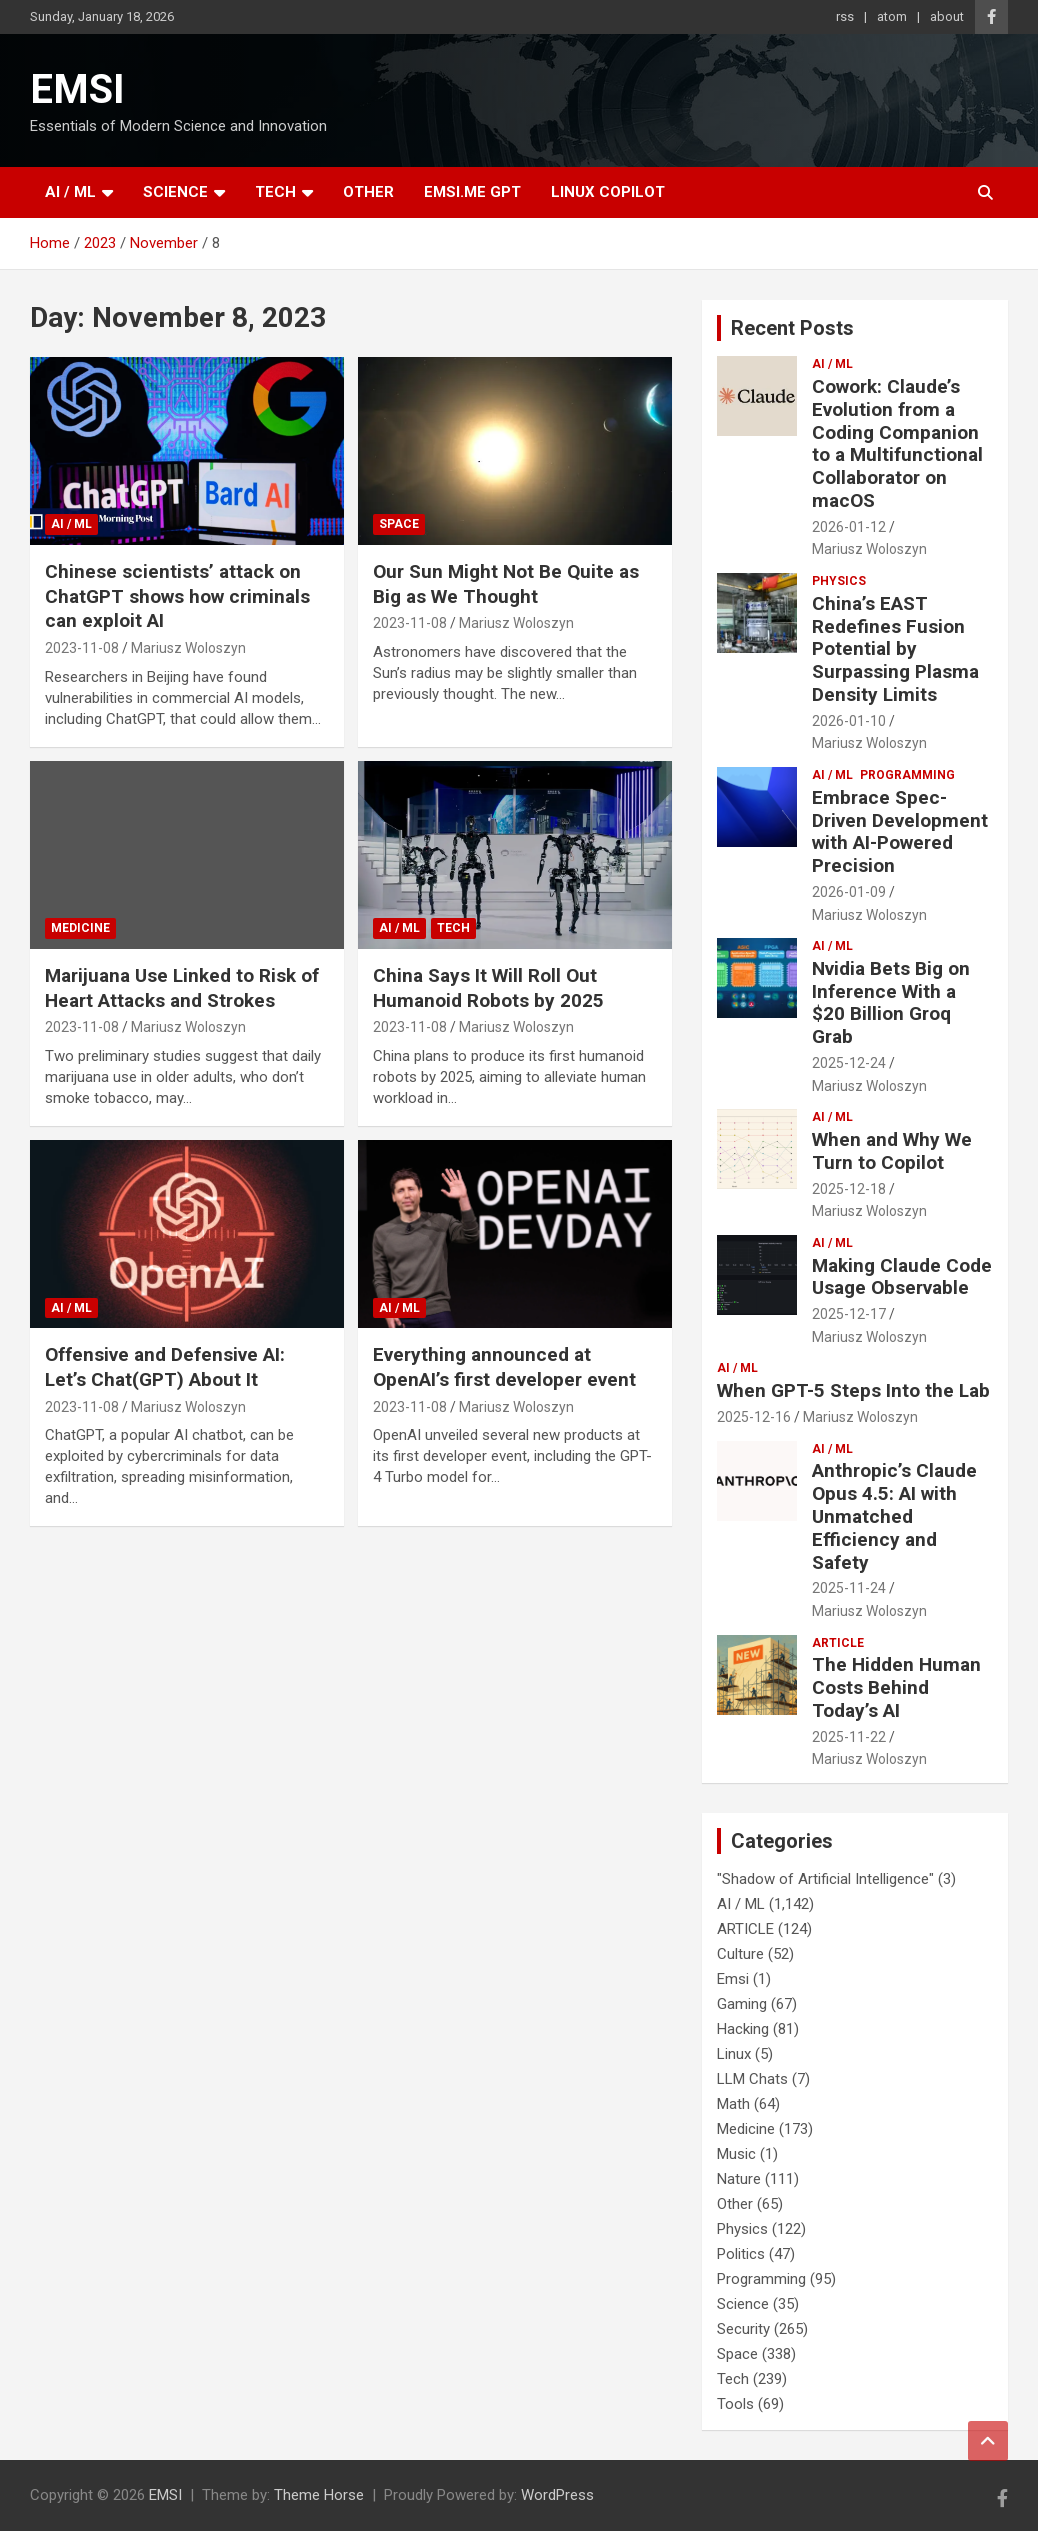 The width and height of the screenshot is (1038, 2531). Describe the element at coordinates (175, 192) in the screenshot. I see `Science` at that location.